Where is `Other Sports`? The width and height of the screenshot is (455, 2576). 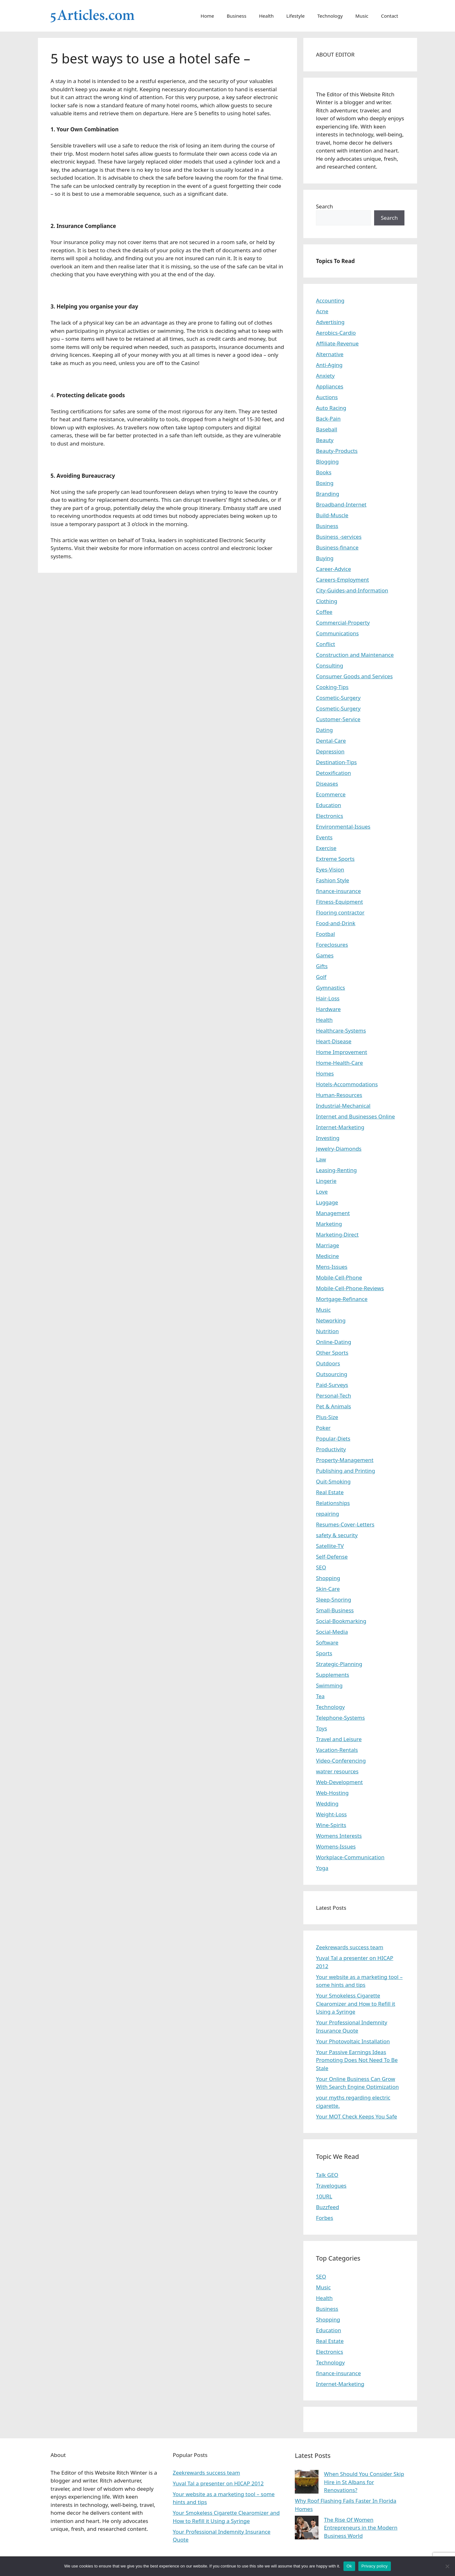
Other Sports is located at coordinates (332, 1352).